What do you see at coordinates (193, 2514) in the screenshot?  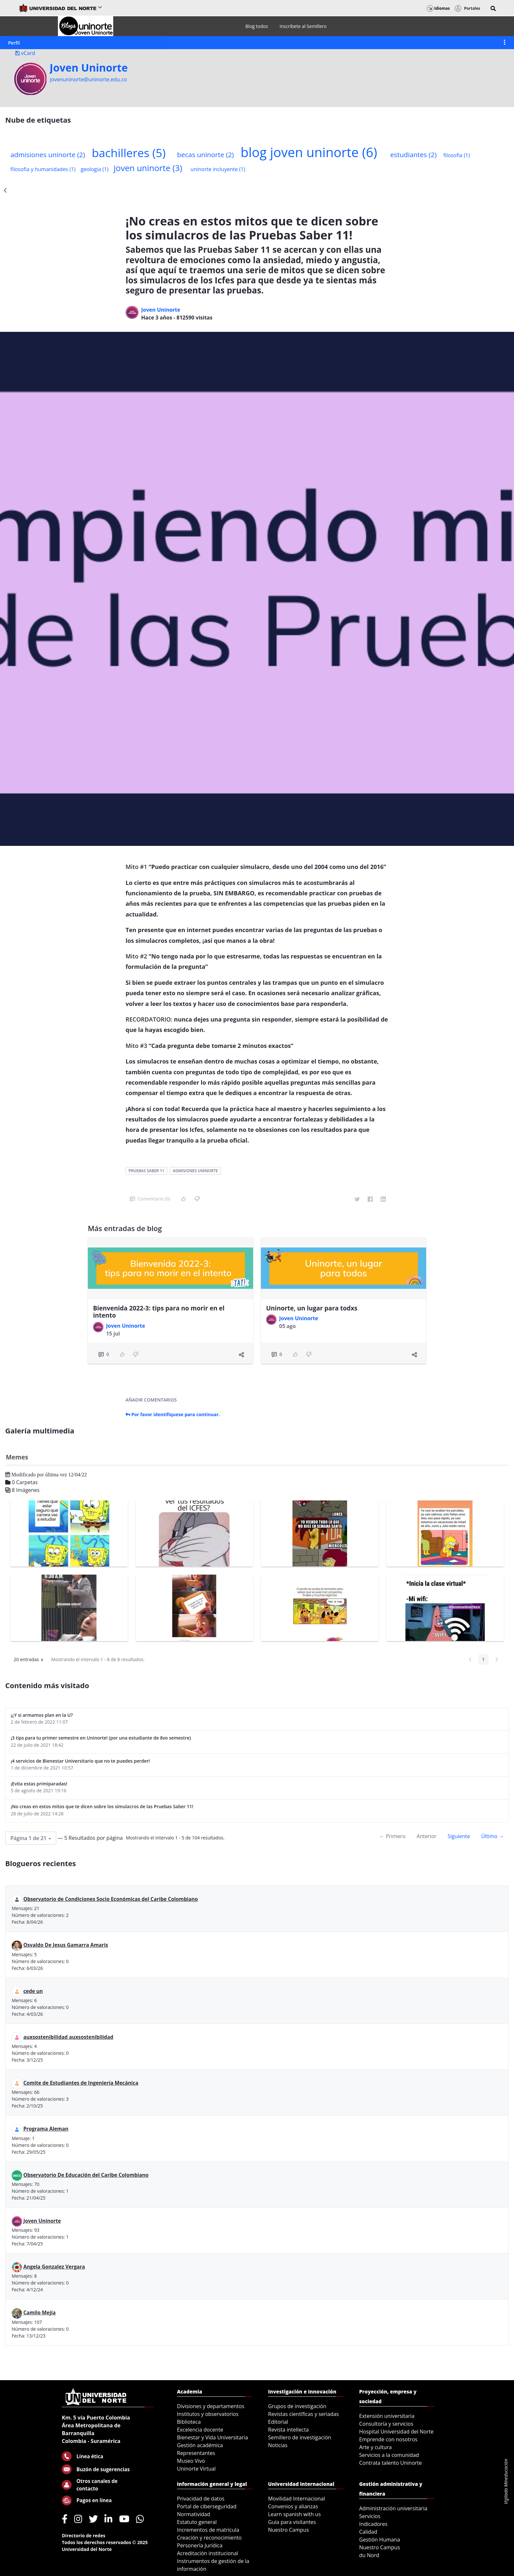 I see `Normatividad [menuitem]` at bounding box center [193, 2514].